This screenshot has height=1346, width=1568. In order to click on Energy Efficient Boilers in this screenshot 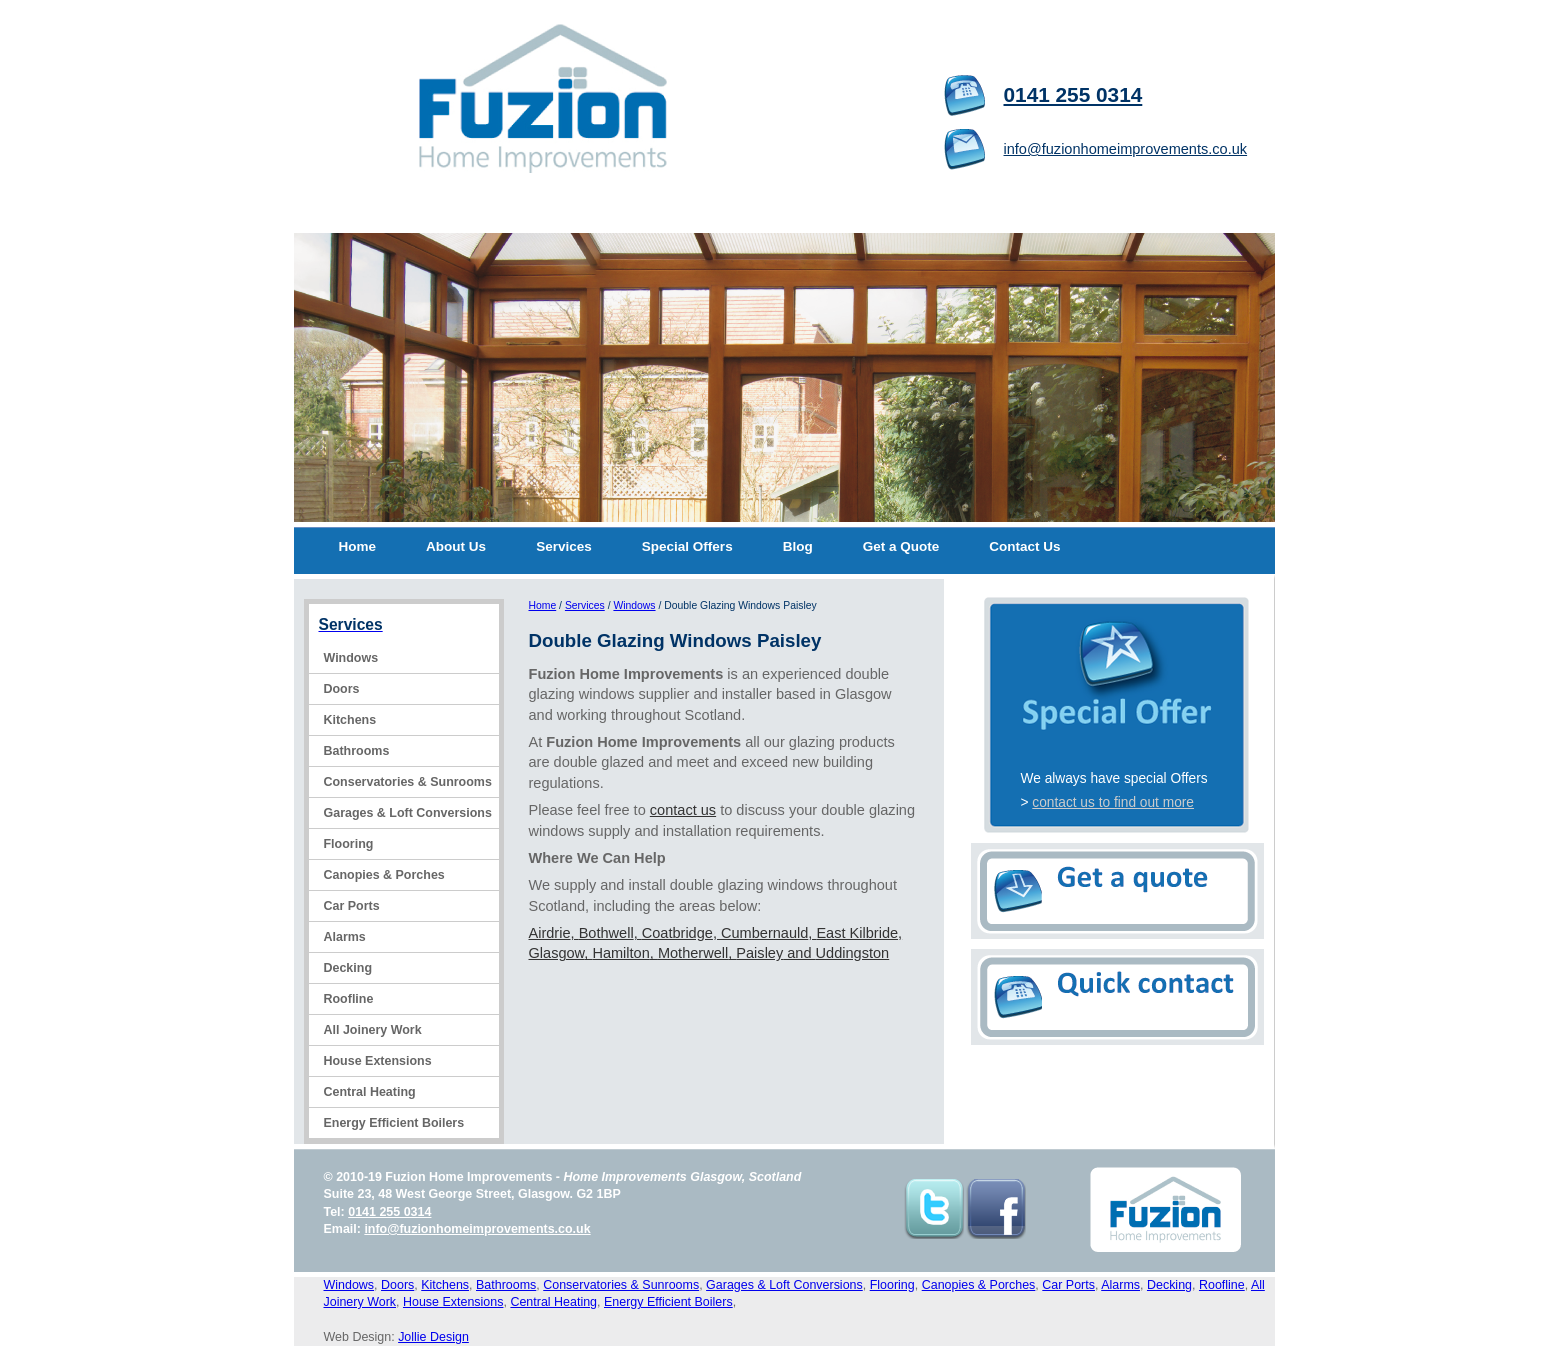, I will do `click(394, 1123)`.